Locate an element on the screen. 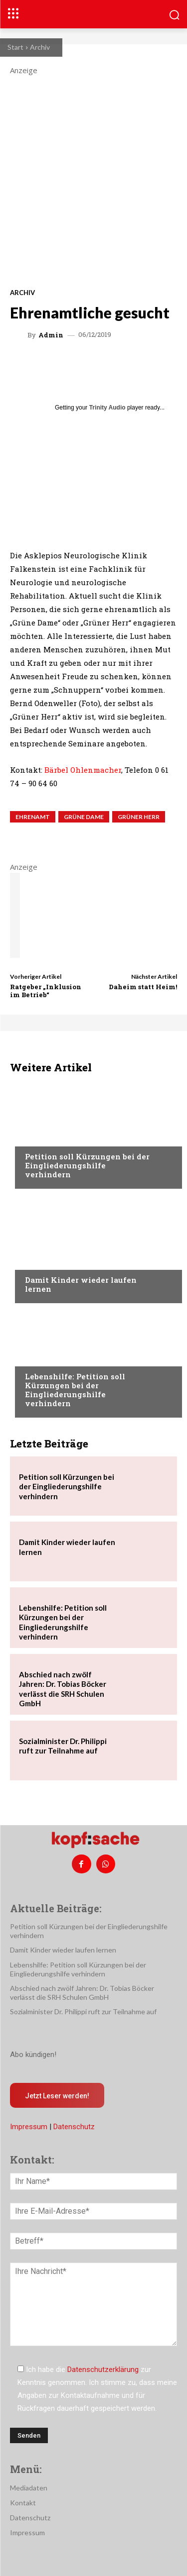 The image size is (187, 2576). Trinity Audio is located at coordinates (107, 407).